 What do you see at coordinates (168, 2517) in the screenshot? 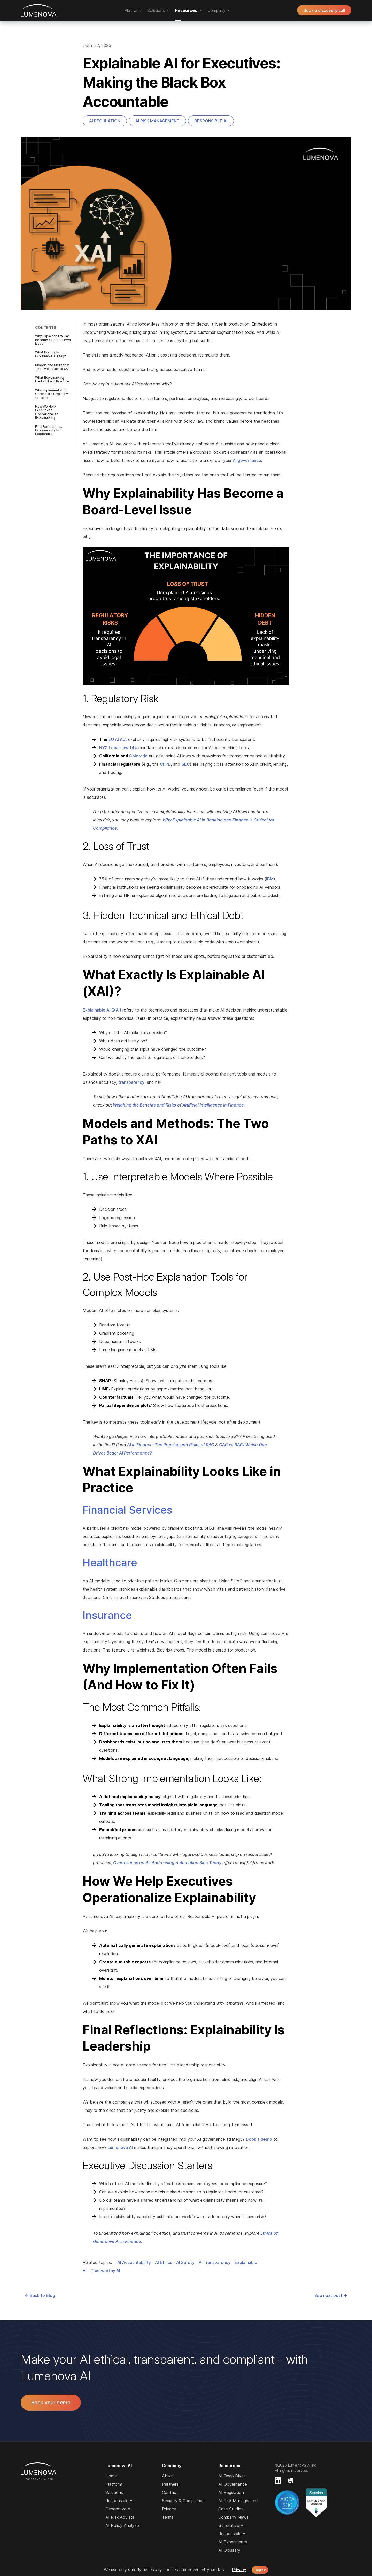
I see `Terms` at bounding box center [168, 2517].